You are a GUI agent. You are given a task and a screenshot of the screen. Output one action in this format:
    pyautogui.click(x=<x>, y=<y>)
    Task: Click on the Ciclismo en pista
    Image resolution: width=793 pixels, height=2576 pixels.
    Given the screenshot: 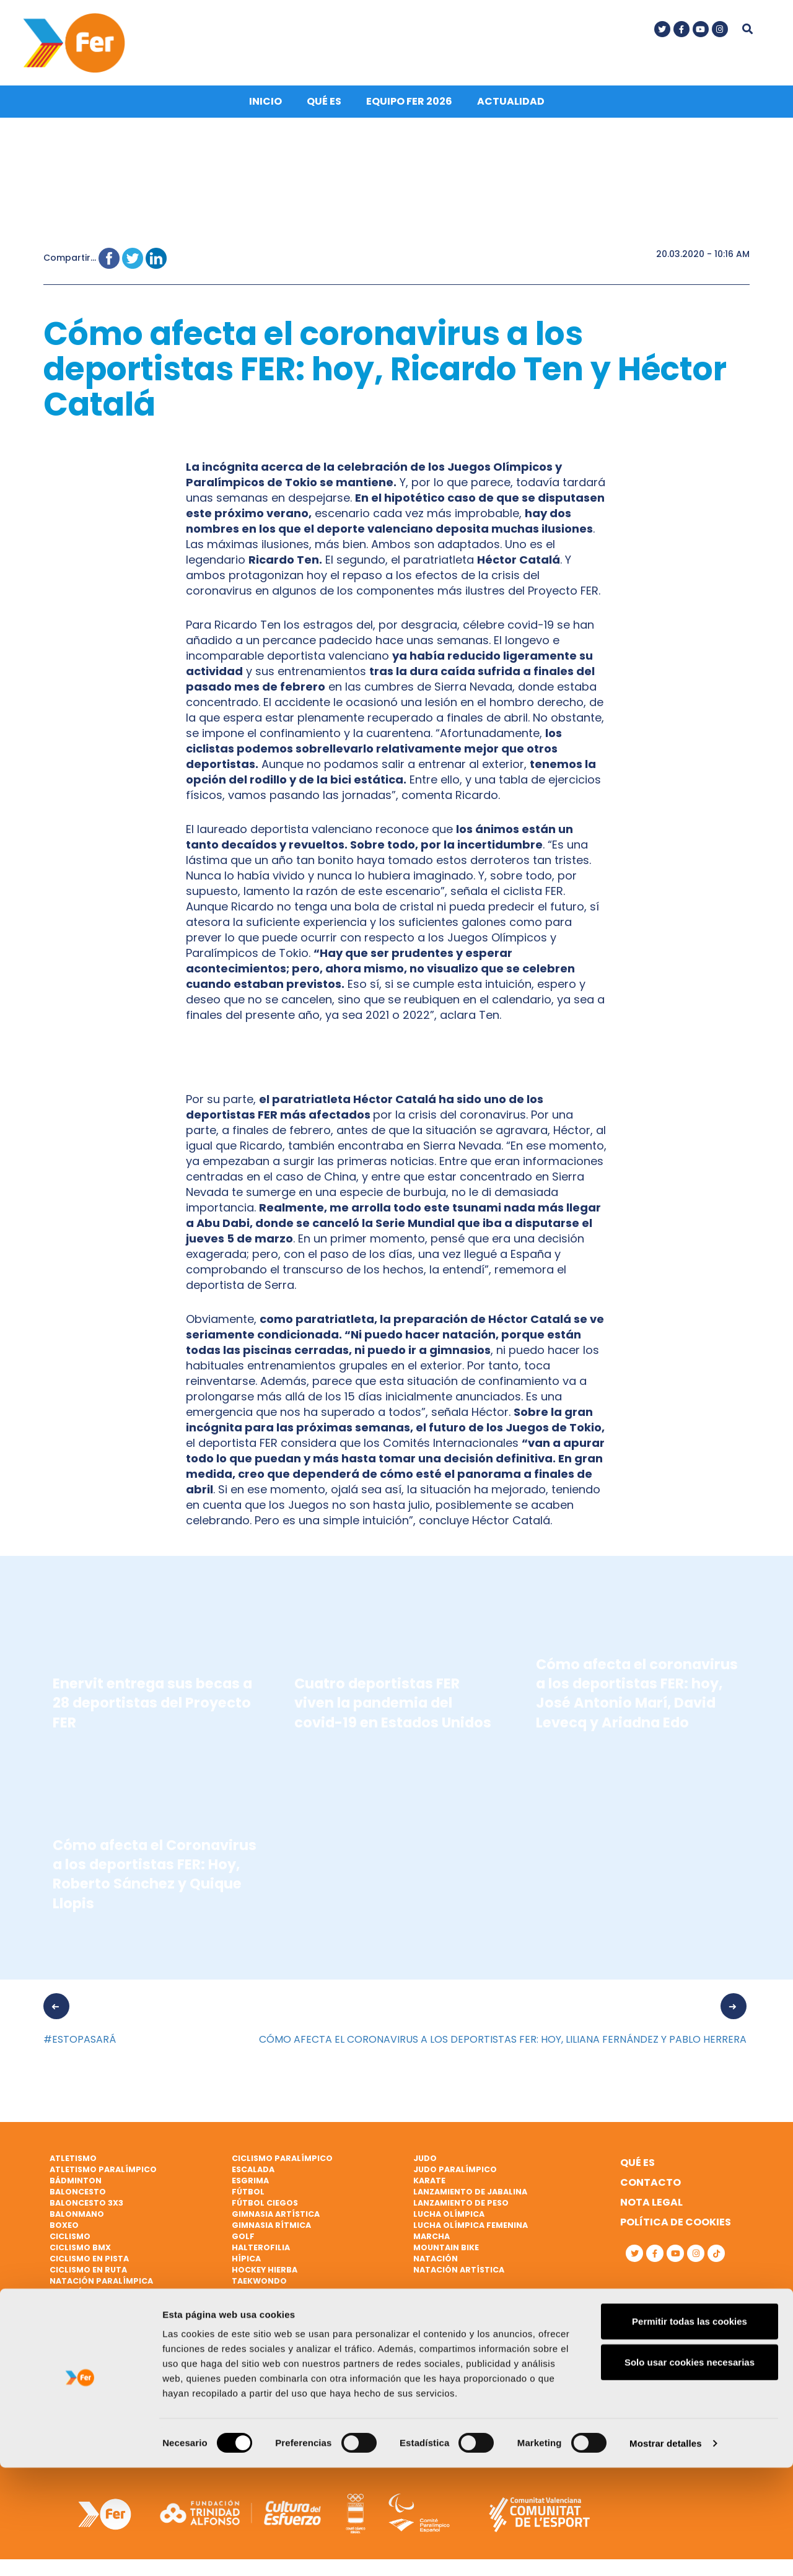 What is the action you would take?
    pyautogui.click(x=89, y=2263)
    